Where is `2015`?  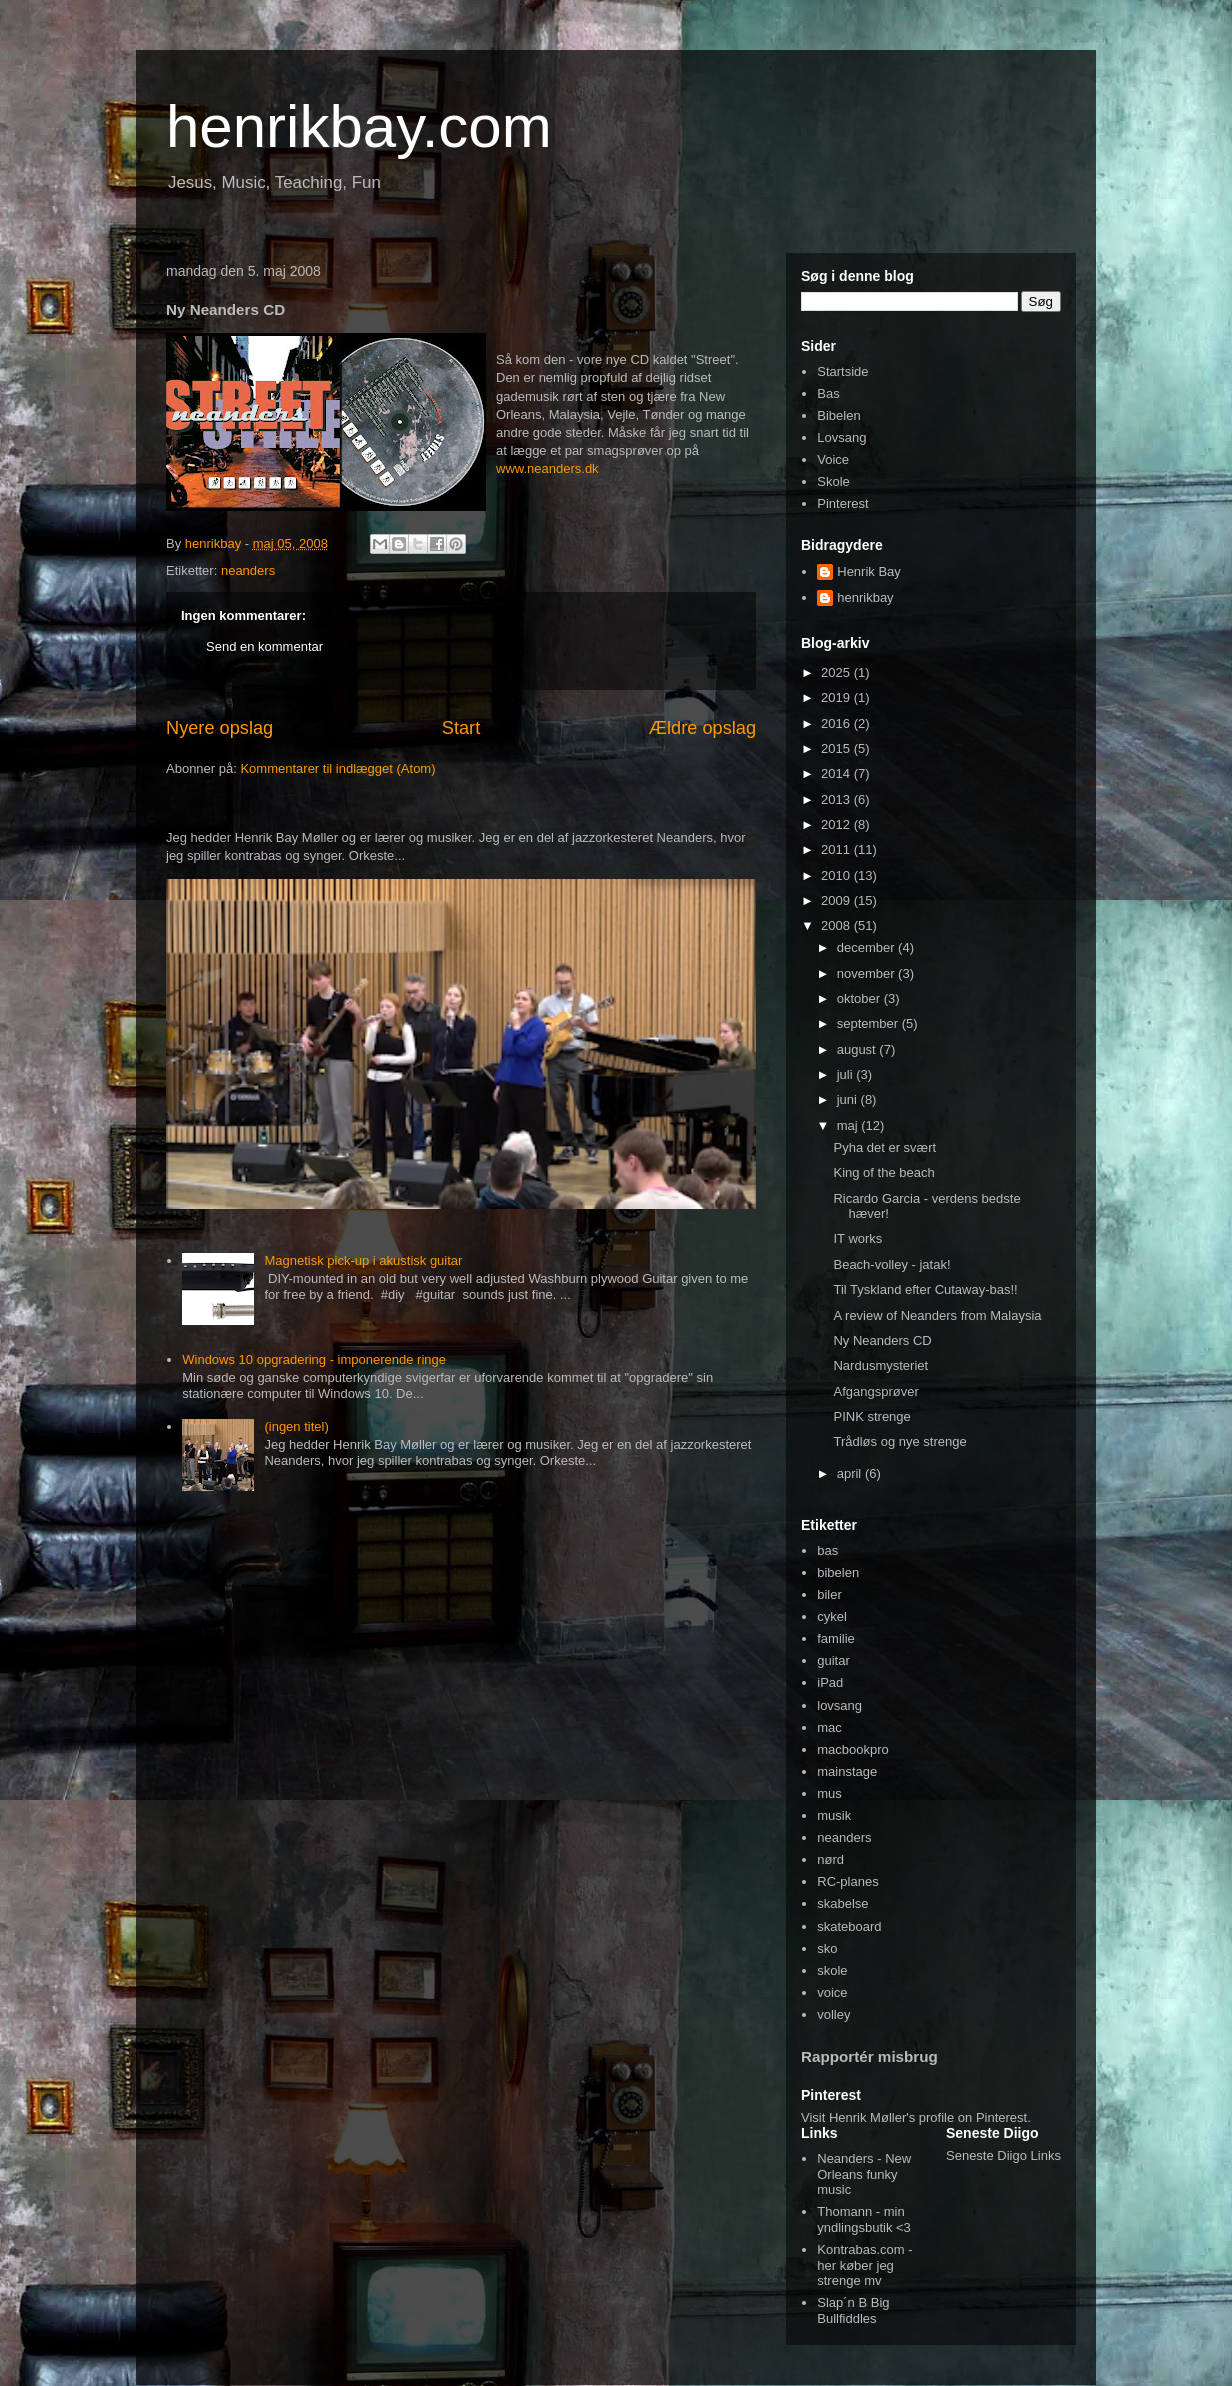 2015 is located at coordinates (837, 748).